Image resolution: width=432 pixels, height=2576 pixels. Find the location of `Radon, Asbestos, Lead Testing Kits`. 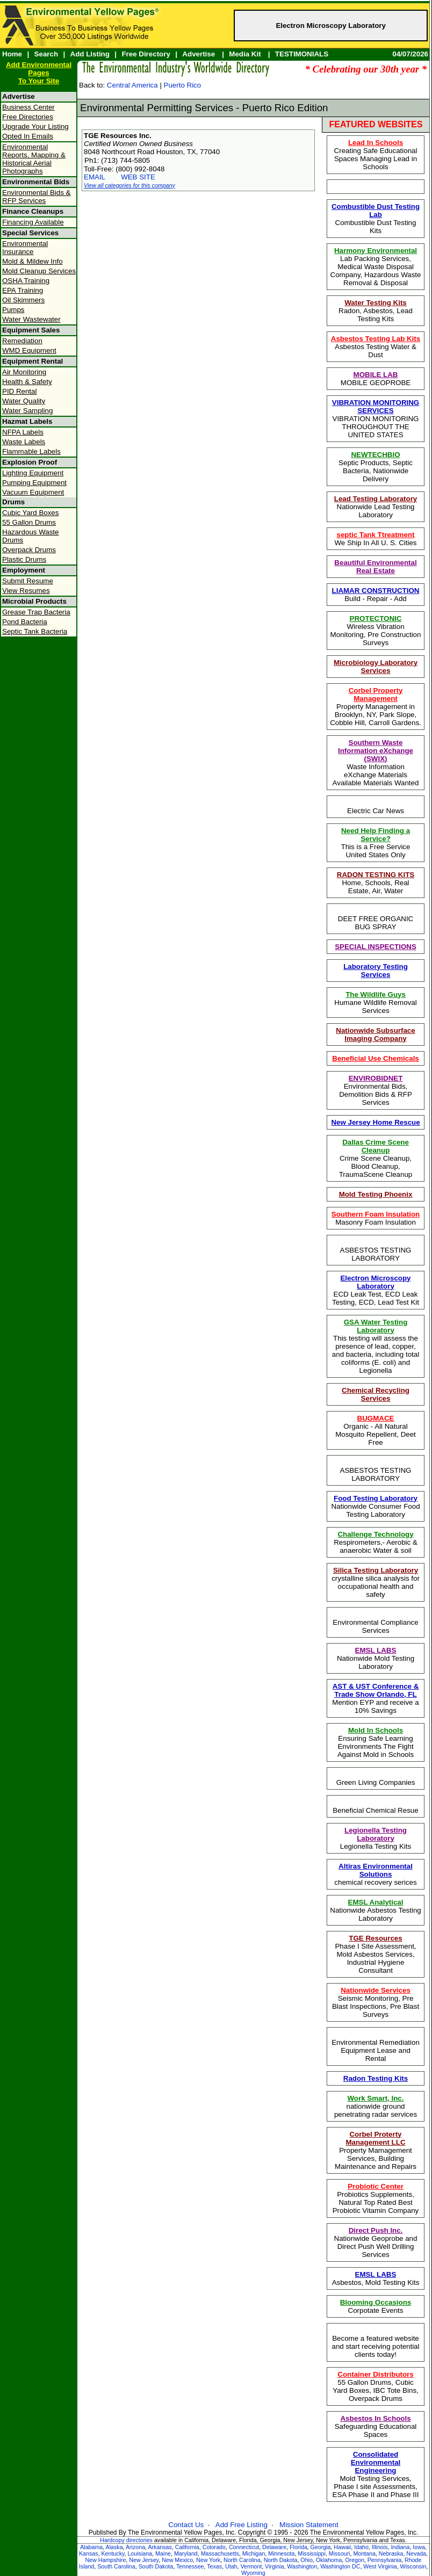

Radon, Asbestos, Lead Testing Kits is located at coordinates (376, 311).